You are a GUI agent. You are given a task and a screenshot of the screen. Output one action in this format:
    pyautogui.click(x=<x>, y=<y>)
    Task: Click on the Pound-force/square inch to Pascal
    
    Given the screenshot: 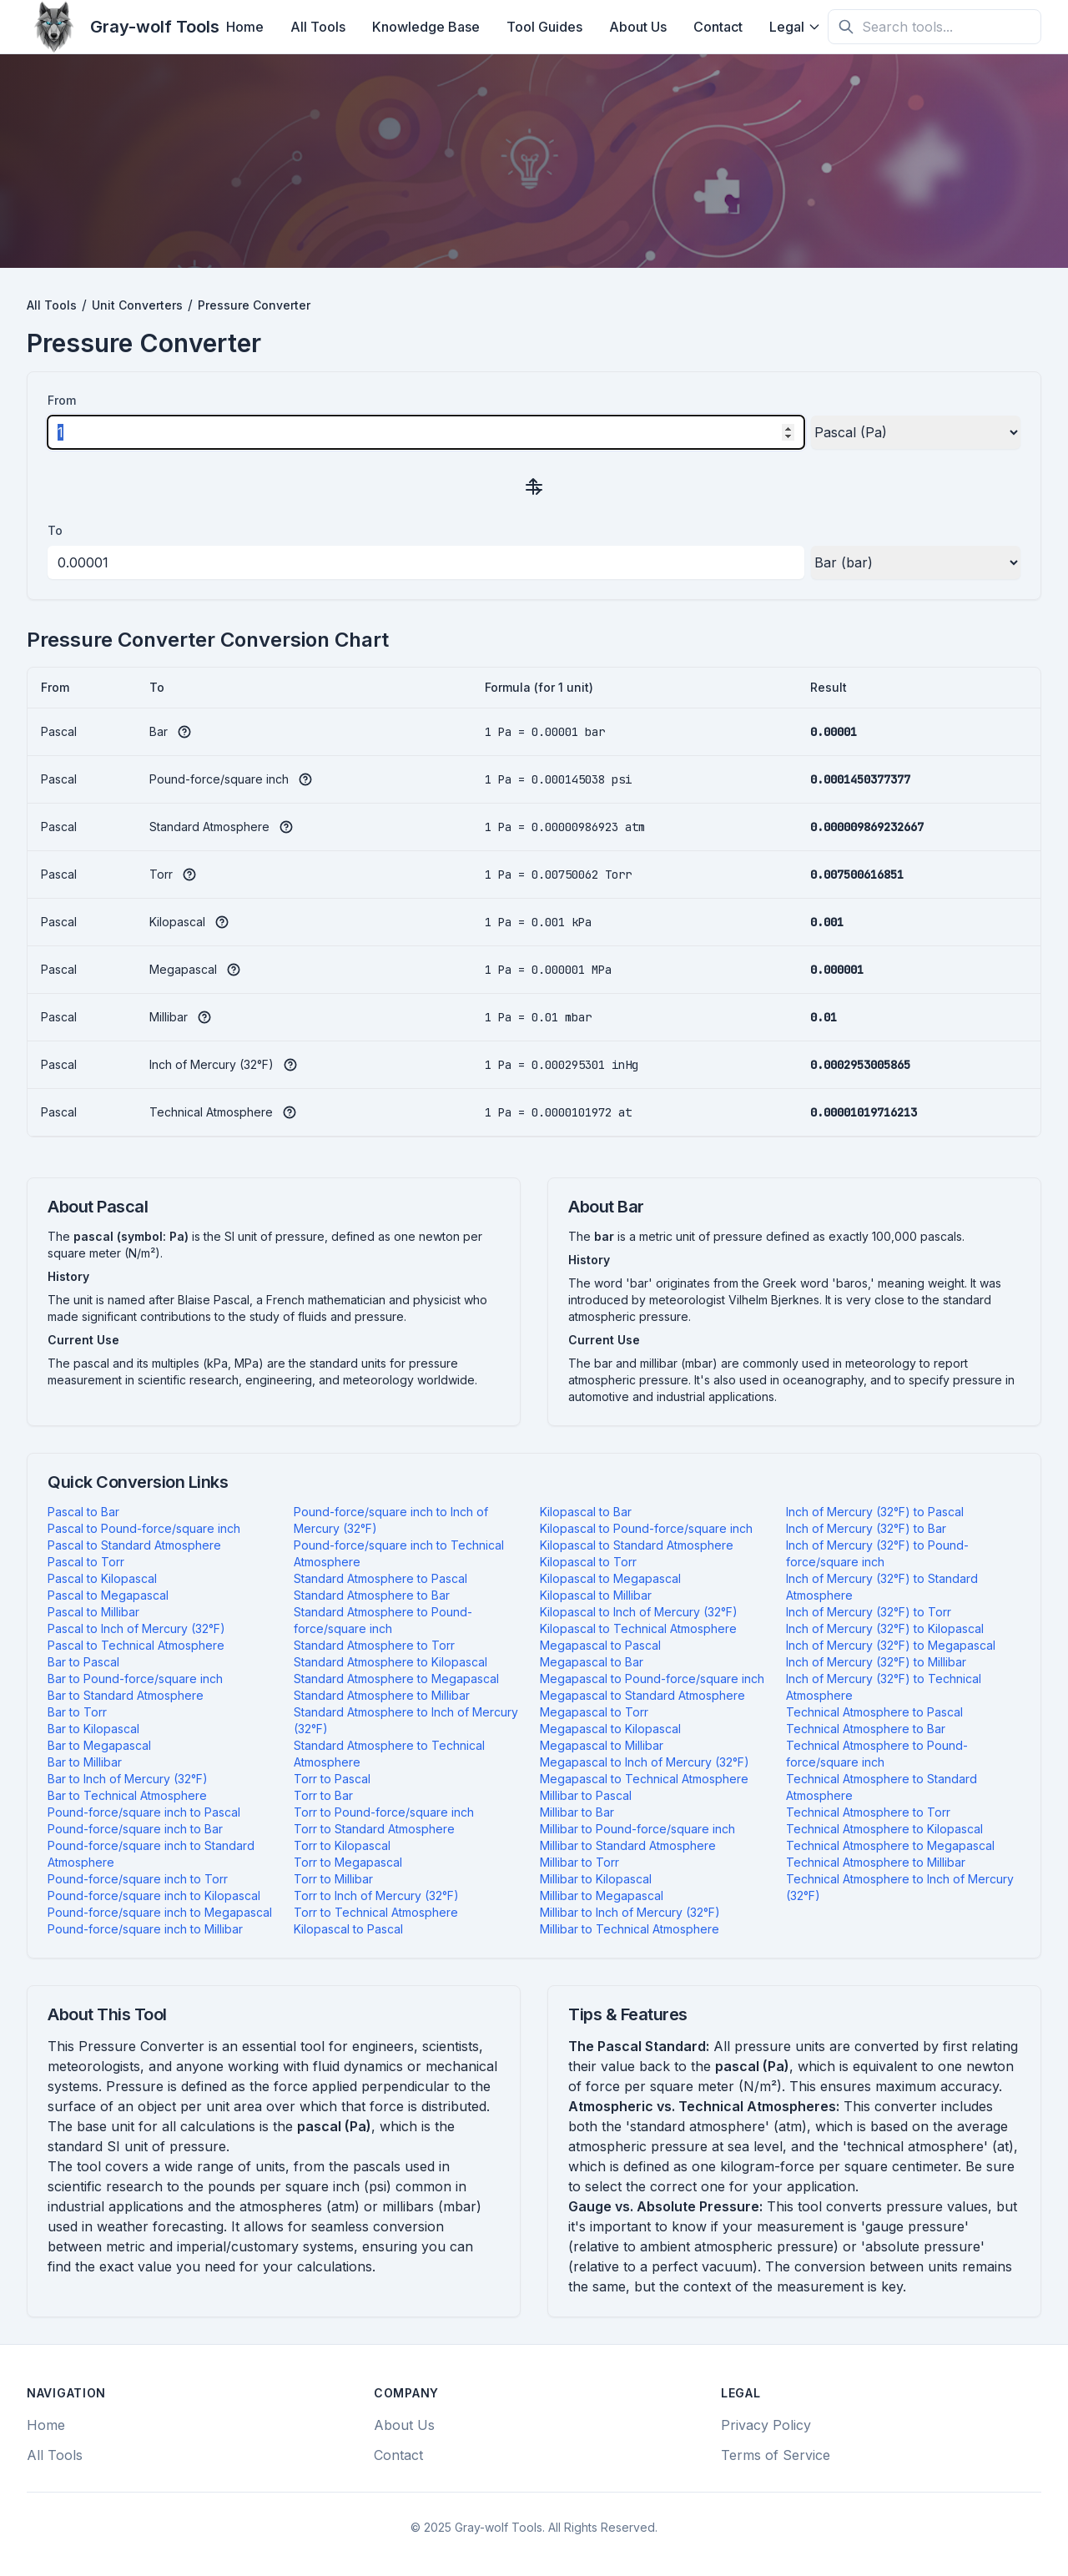 What is the action you would take?
    pyautogui.click(x=144, y=1812)
    